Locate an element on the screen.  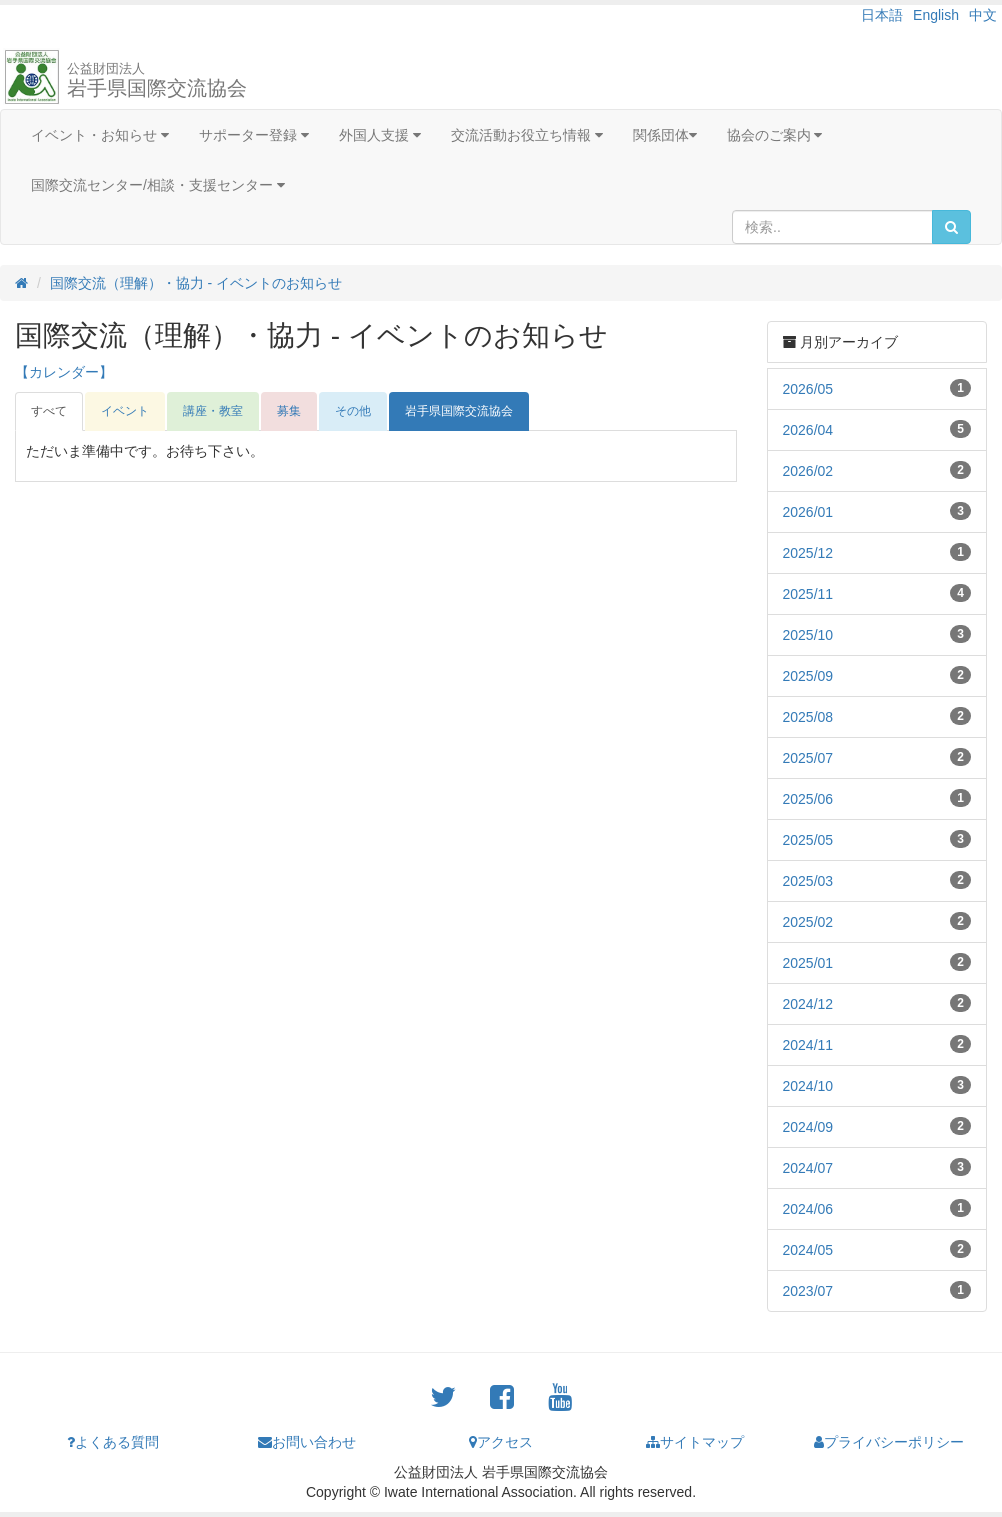
イベント is located at coordinates (125, 411).